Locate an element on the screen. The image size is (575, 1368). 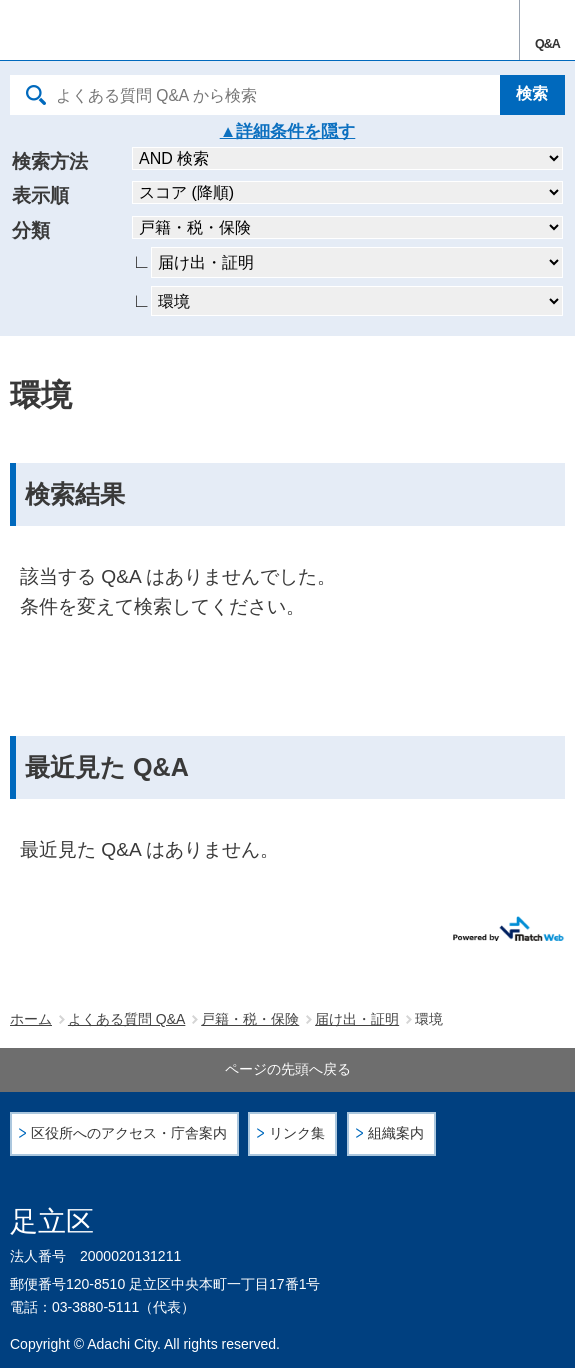
ホーム is located at coordinates (31, 1019).